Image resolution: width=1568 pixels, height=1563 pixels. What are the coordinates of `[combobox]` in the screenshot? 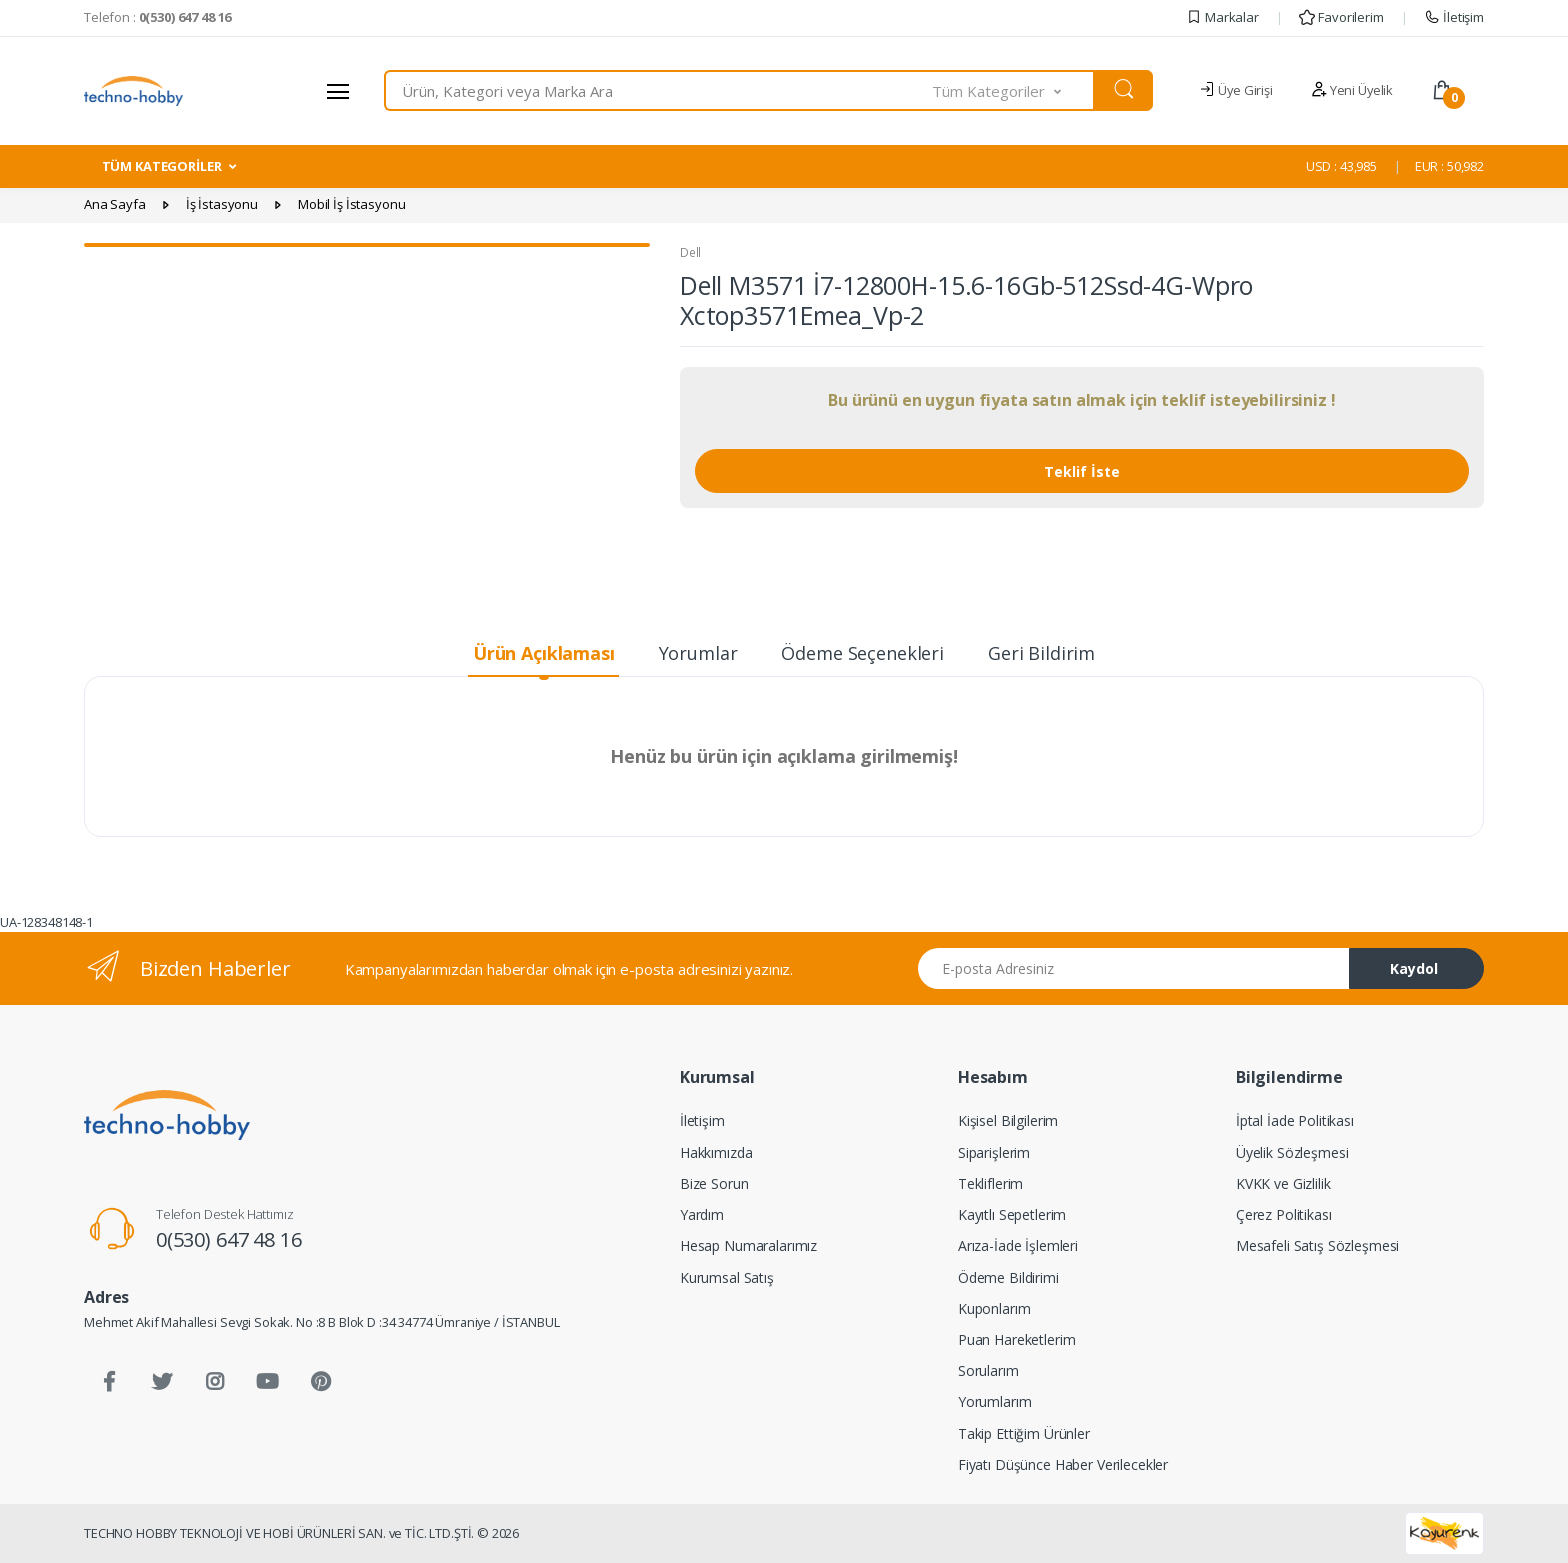 It's located at (658, 90).